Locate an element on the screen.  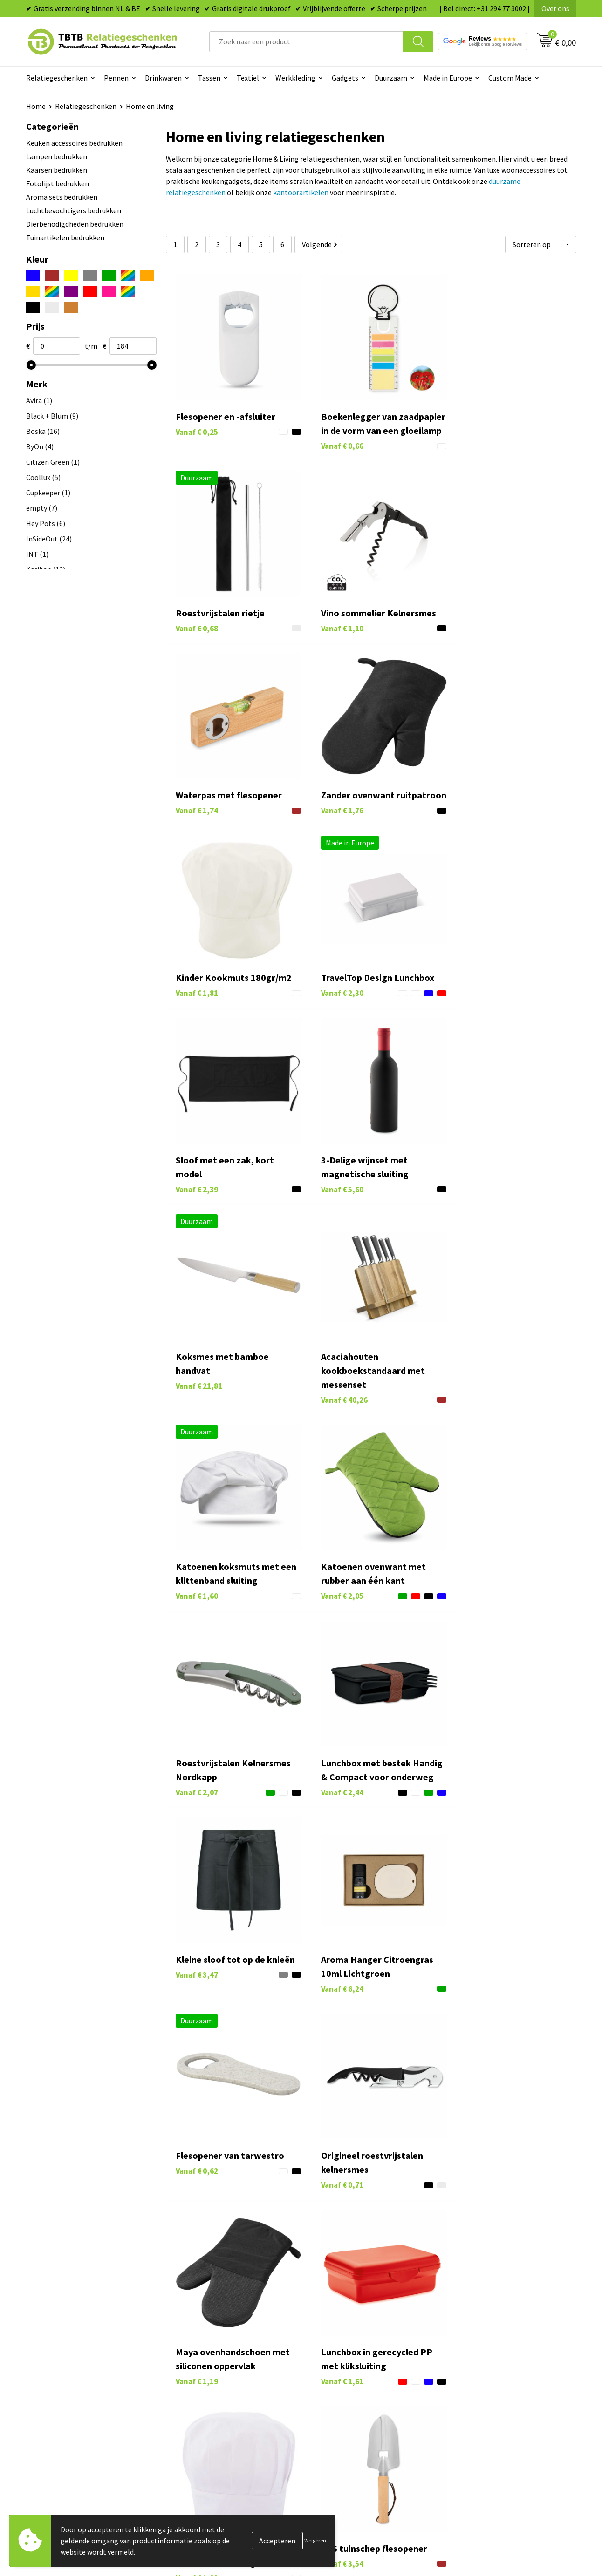
Custom Made is located at coordinates (510, 77).